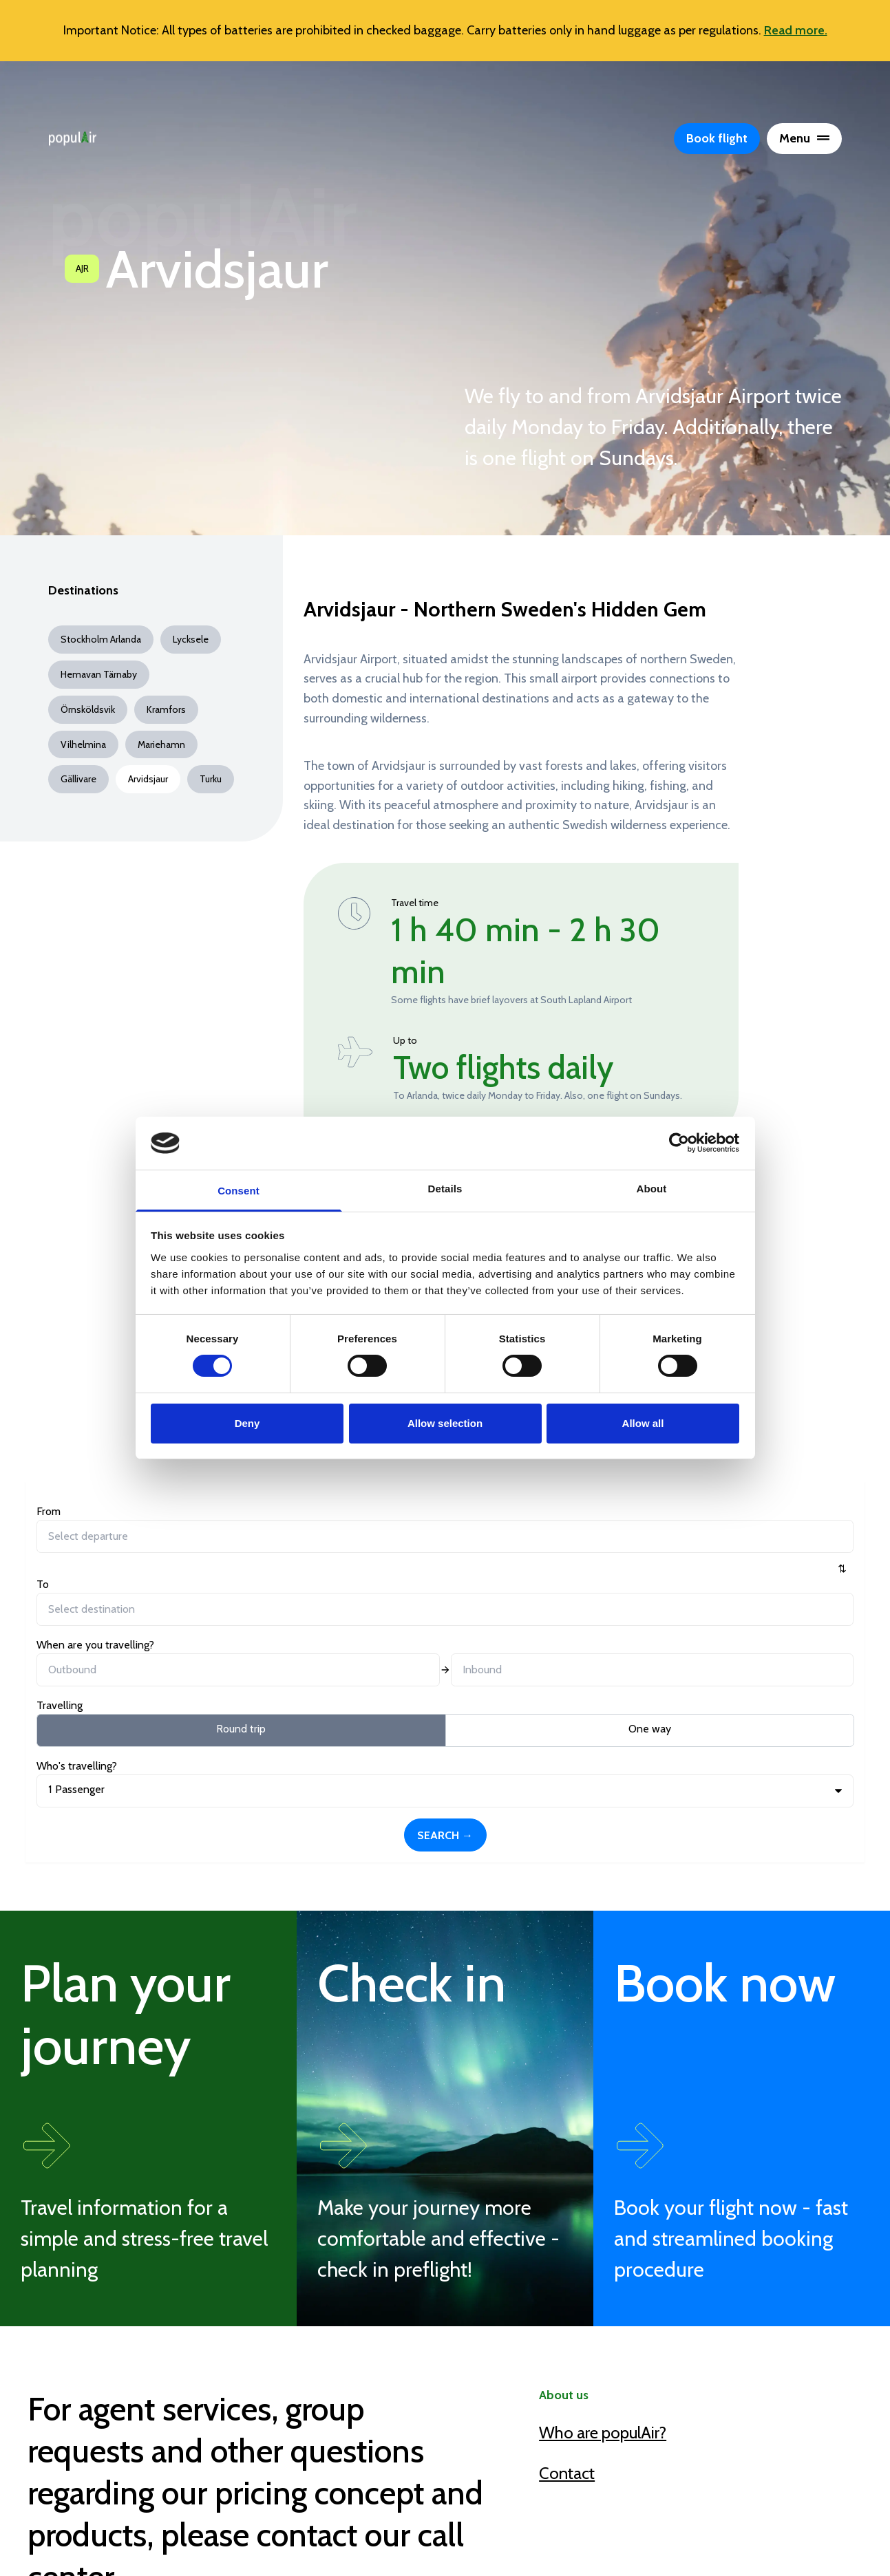 The image size is (890, 2576). I want to click on Read more., so click(795, 30).